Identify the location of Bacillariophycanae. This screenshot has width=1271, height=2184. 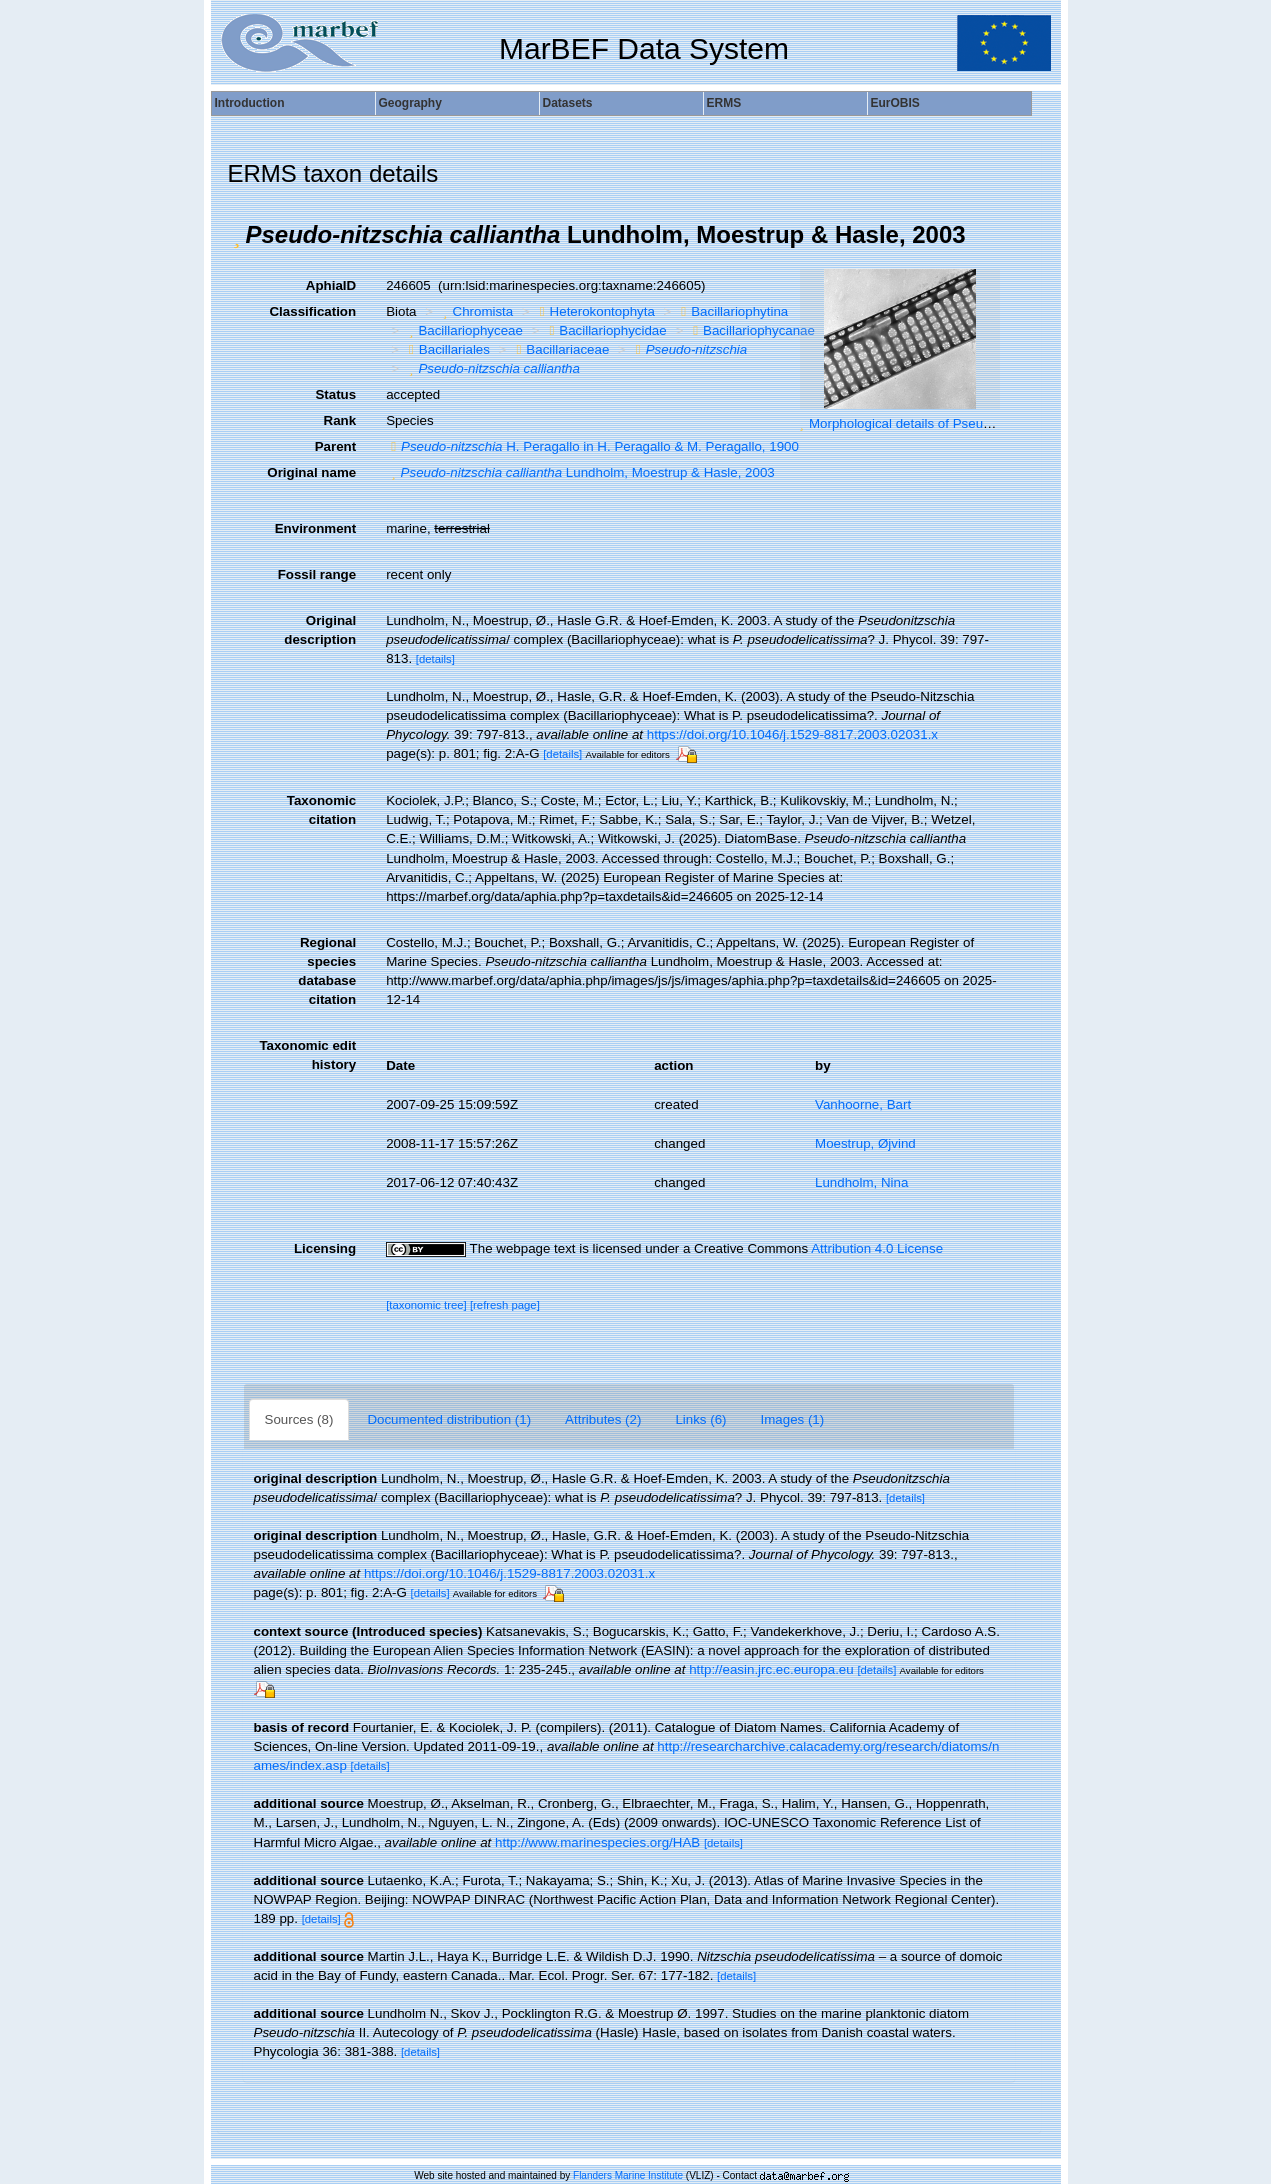
(751, 330).